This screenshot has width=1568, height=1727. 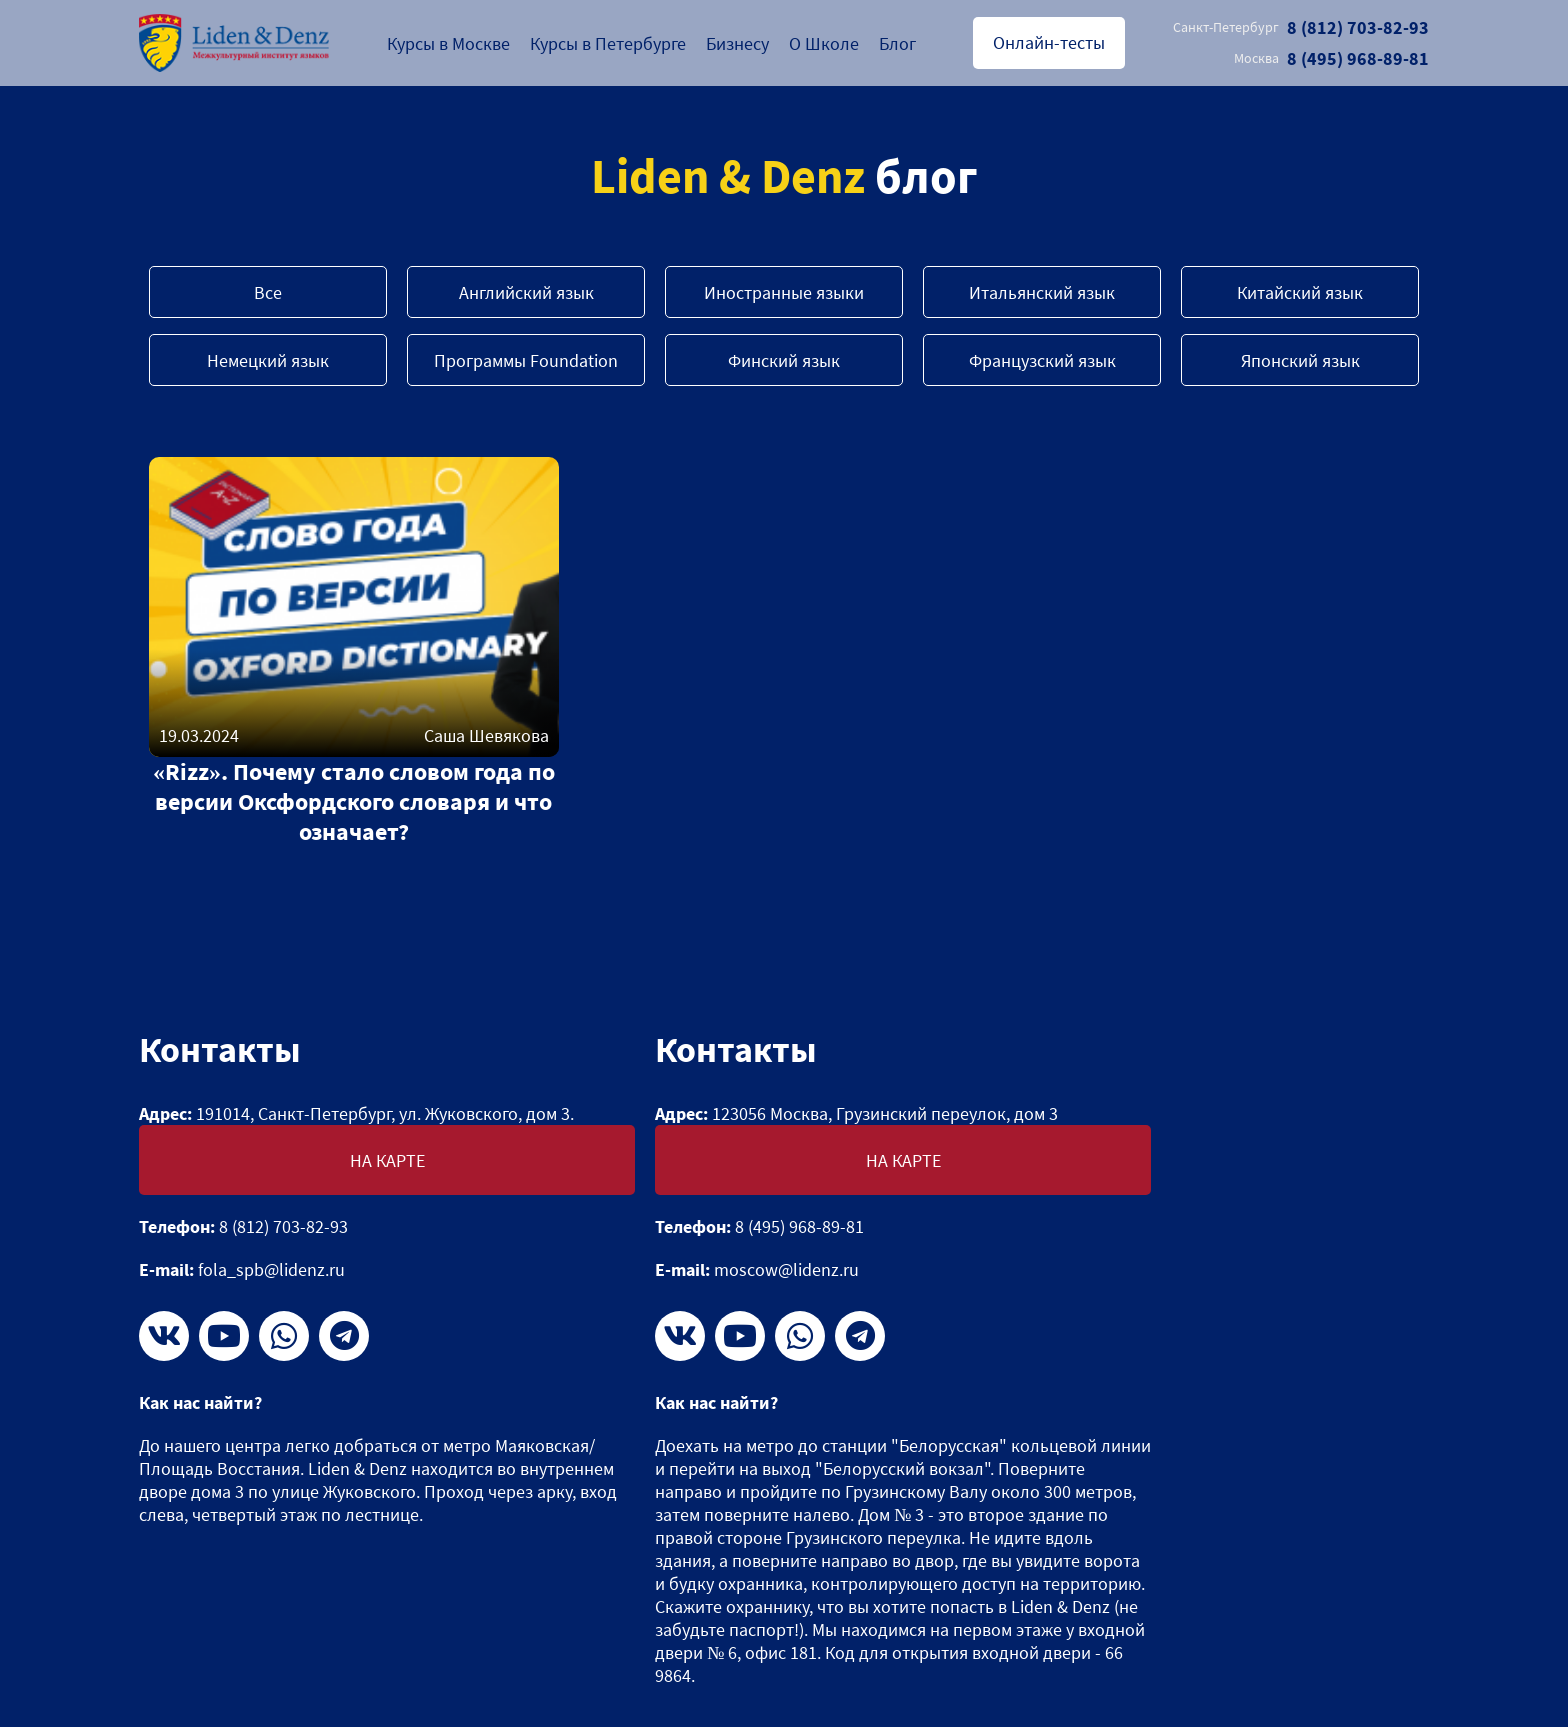 What do you see at coordinates (1300, 360) in the screenshot?
I see `Японский язык` at bounding box center [1300, 360].